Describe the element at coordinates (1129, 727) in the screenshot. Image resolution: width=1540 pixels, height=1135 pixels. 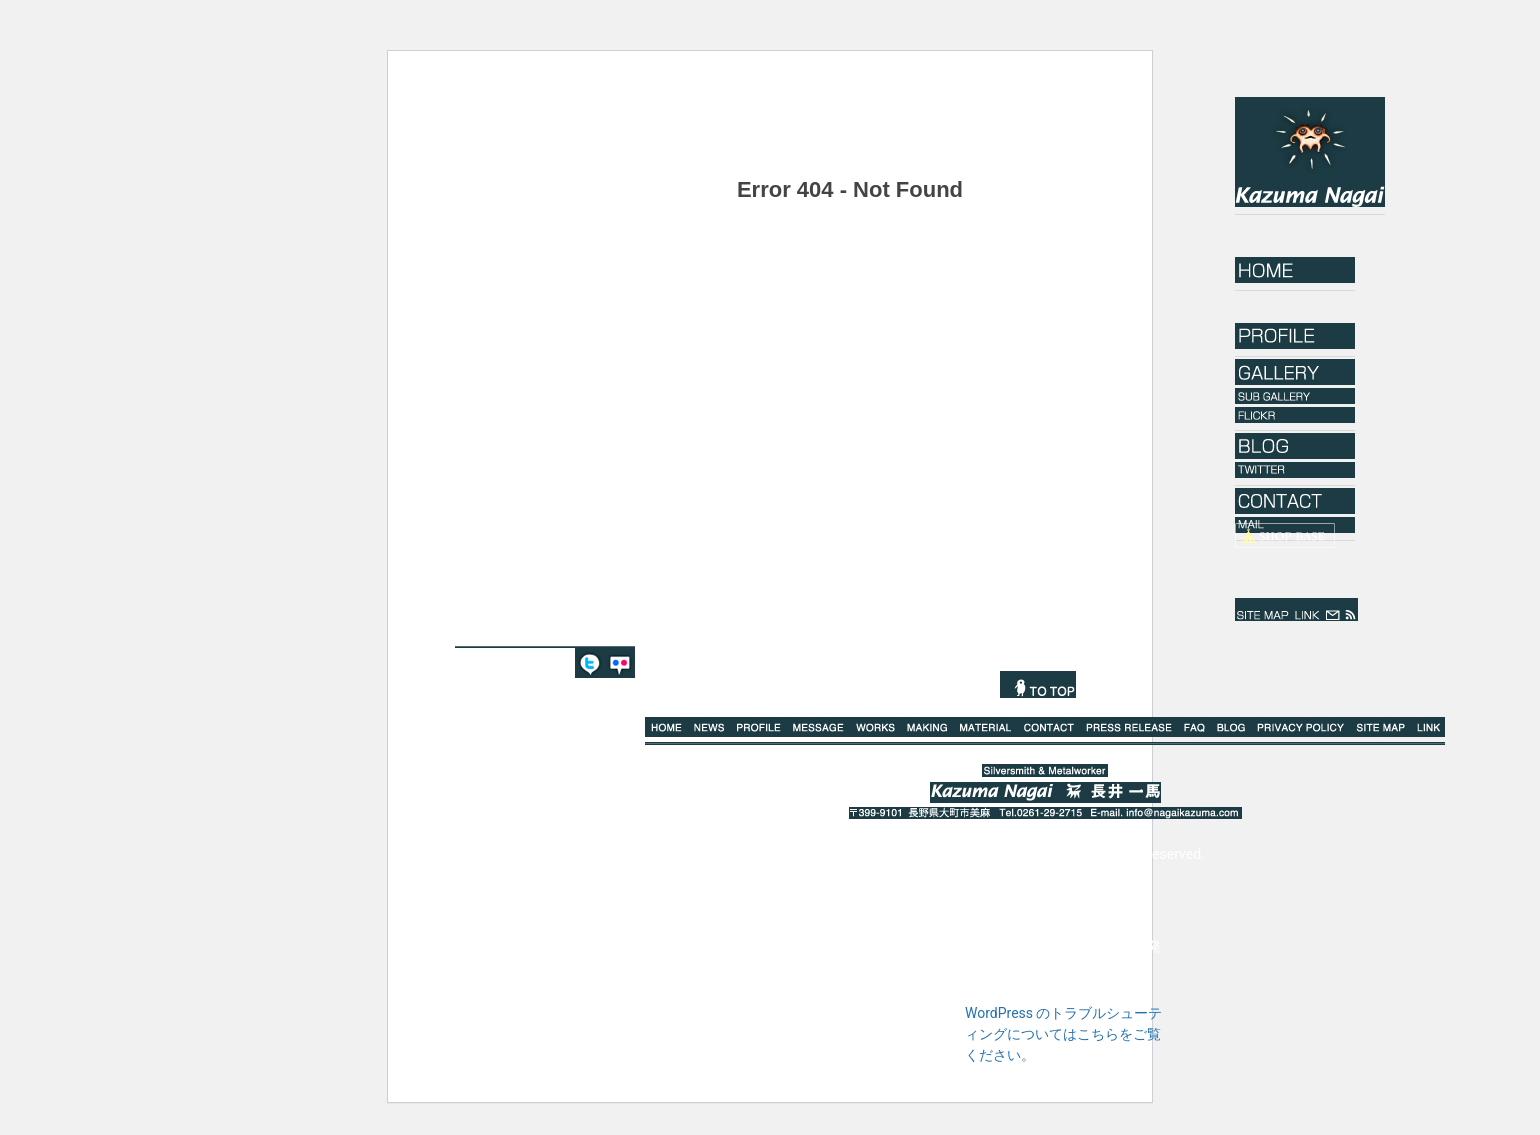
I see `PRESS RELEASE` at that location.